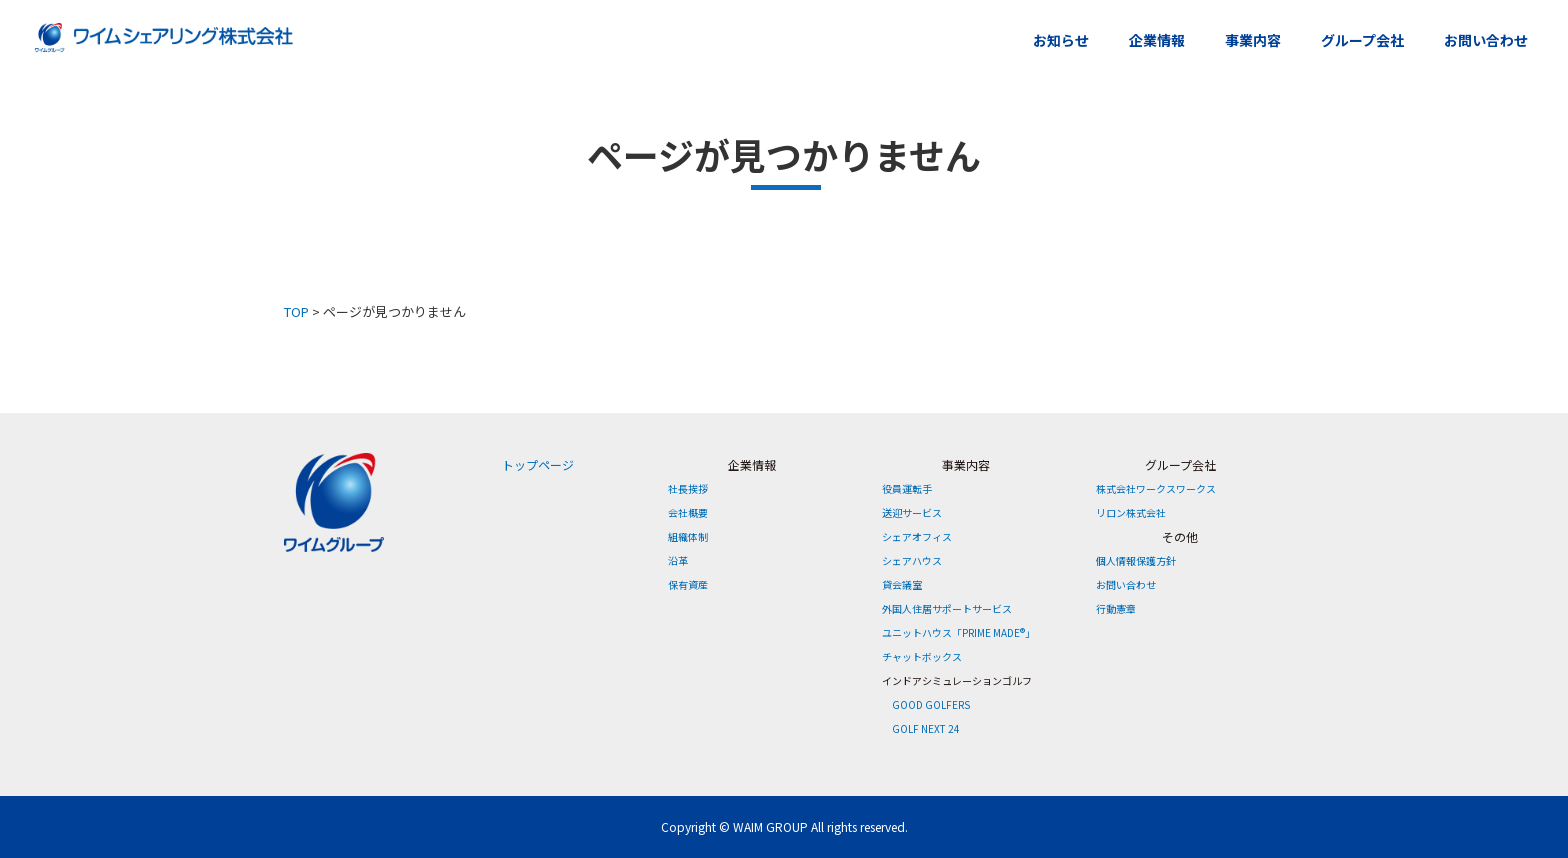 The width and height of the screenshot is (1568, 858). Describe the element at coordinates (1486, 40) in the screenshot. I see `お問い合わせ` at that location.